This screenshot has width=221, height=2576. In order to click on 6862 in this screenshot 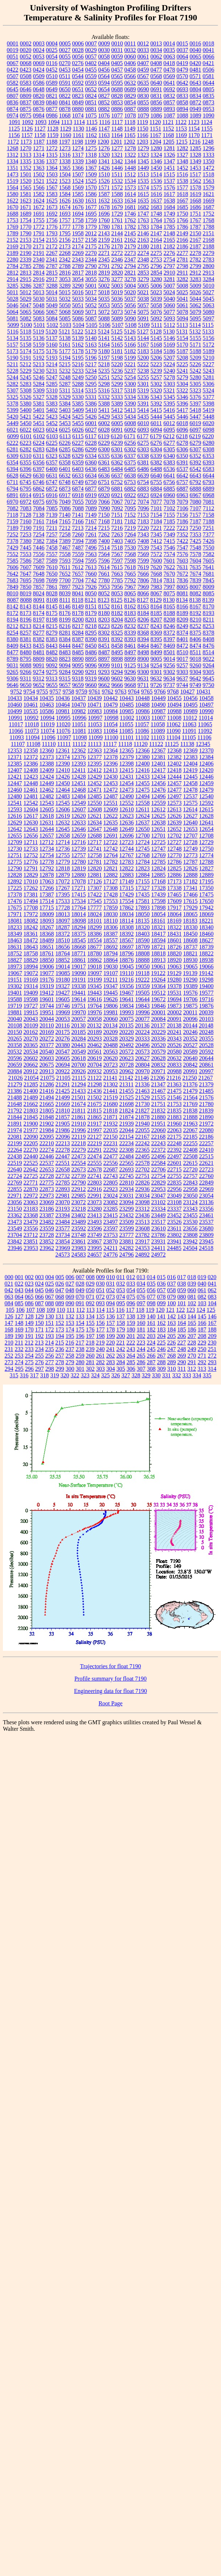, I will do `click(39, 489)`.